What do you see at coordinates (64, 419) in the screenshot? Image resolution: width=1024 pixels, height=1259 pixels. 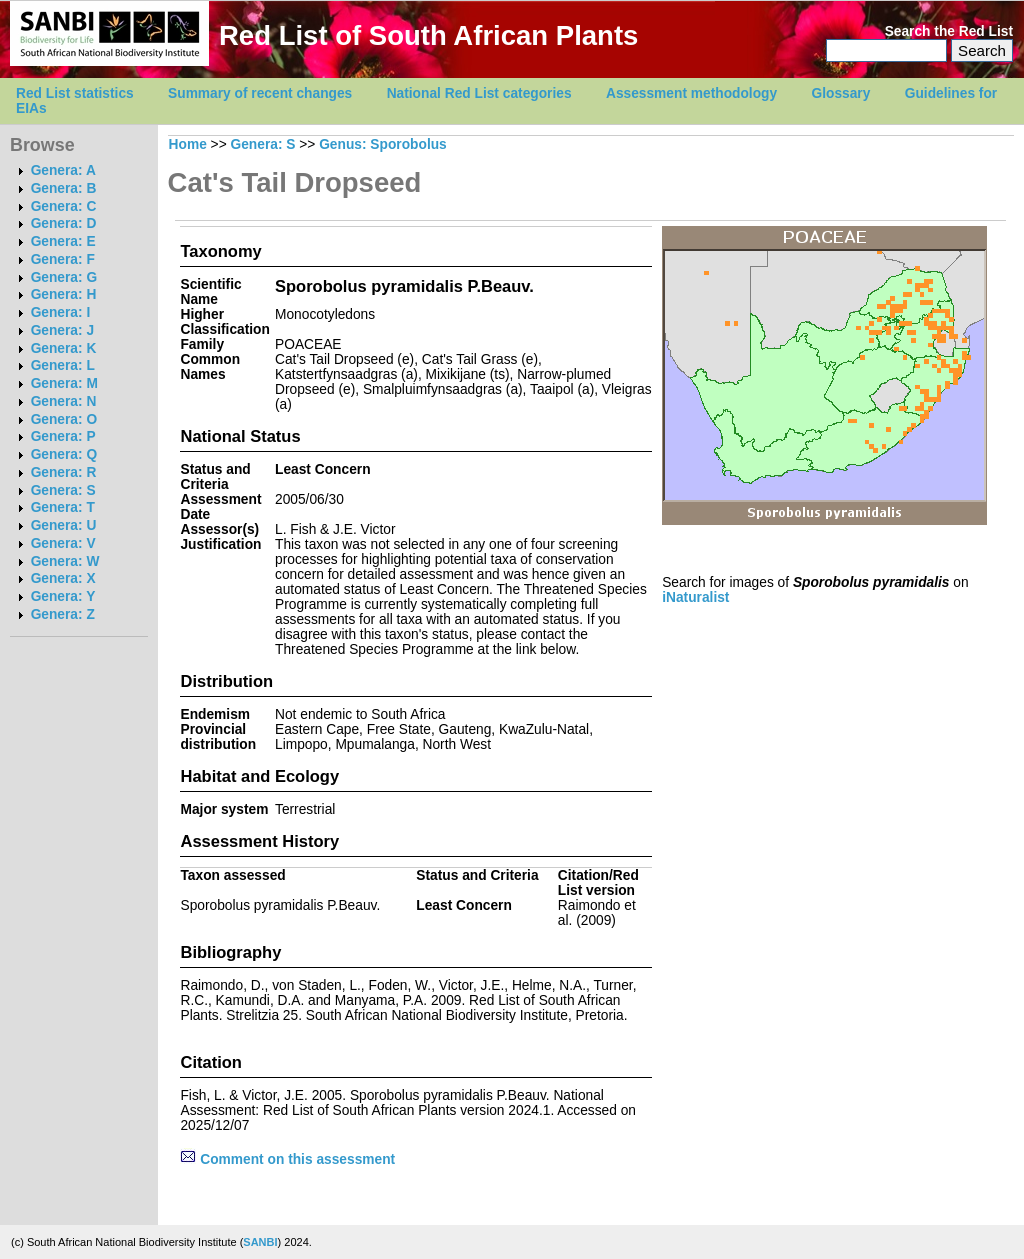 I see `Genera: O` at bounding box center [64, 419].